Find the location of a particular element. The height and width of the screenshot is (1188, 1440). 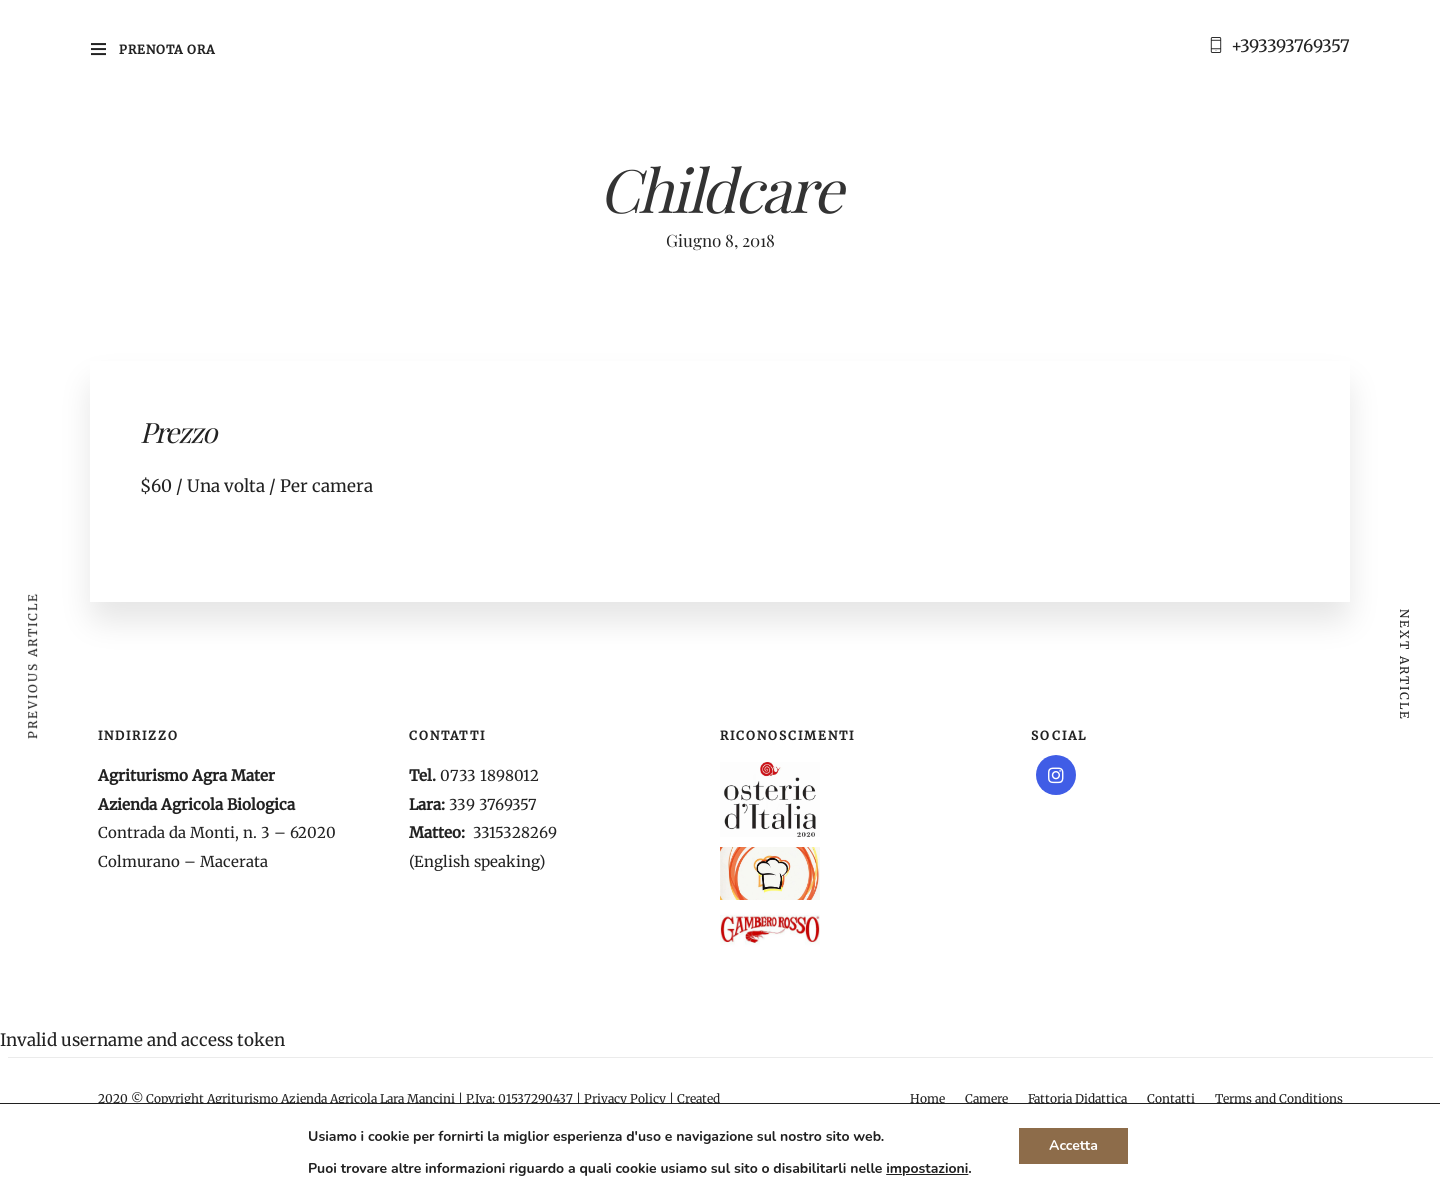

Camere is located at coordinates (986, 1098).